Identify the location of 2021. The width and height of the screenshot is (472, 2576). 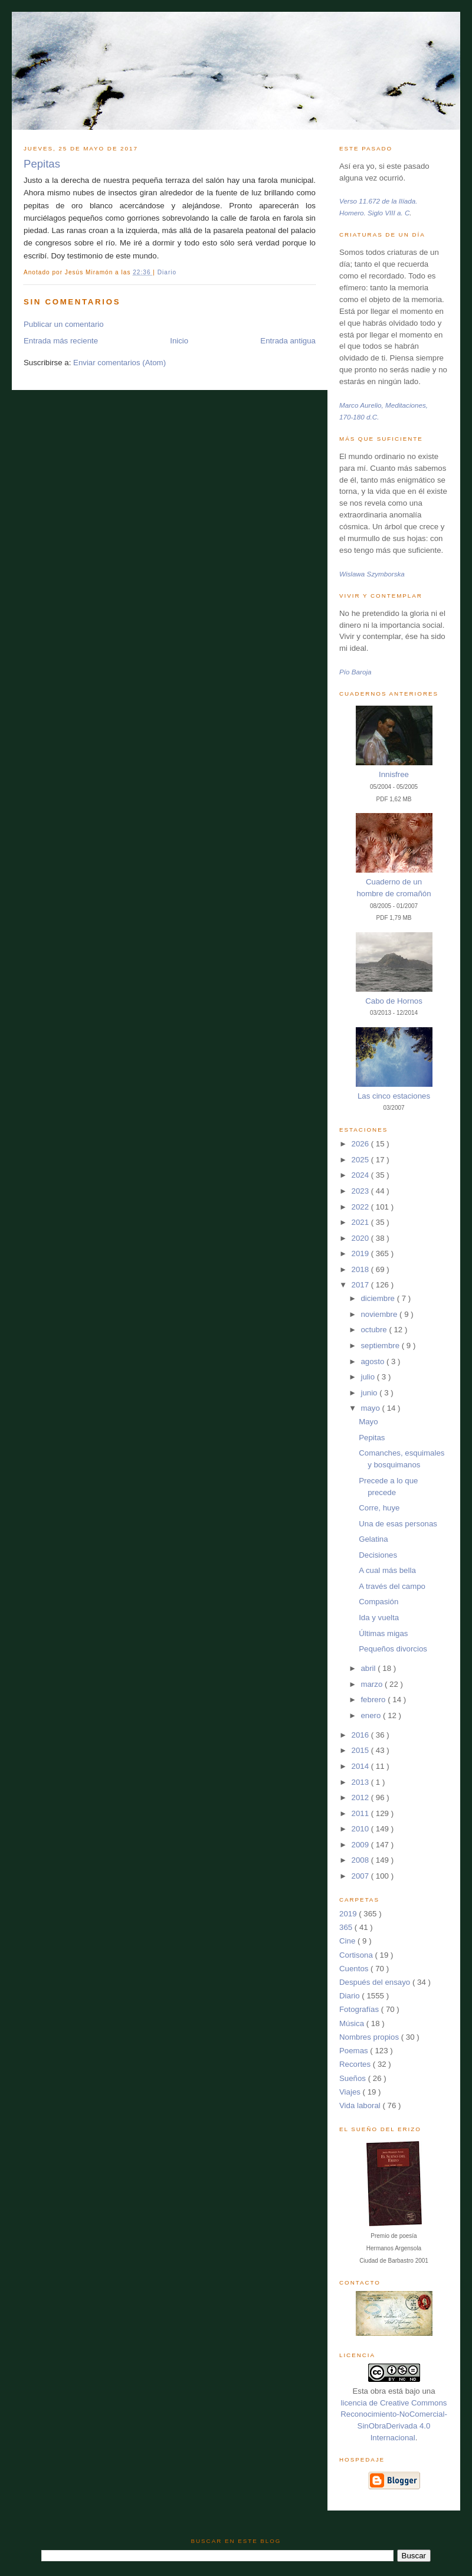
(361, 1222).